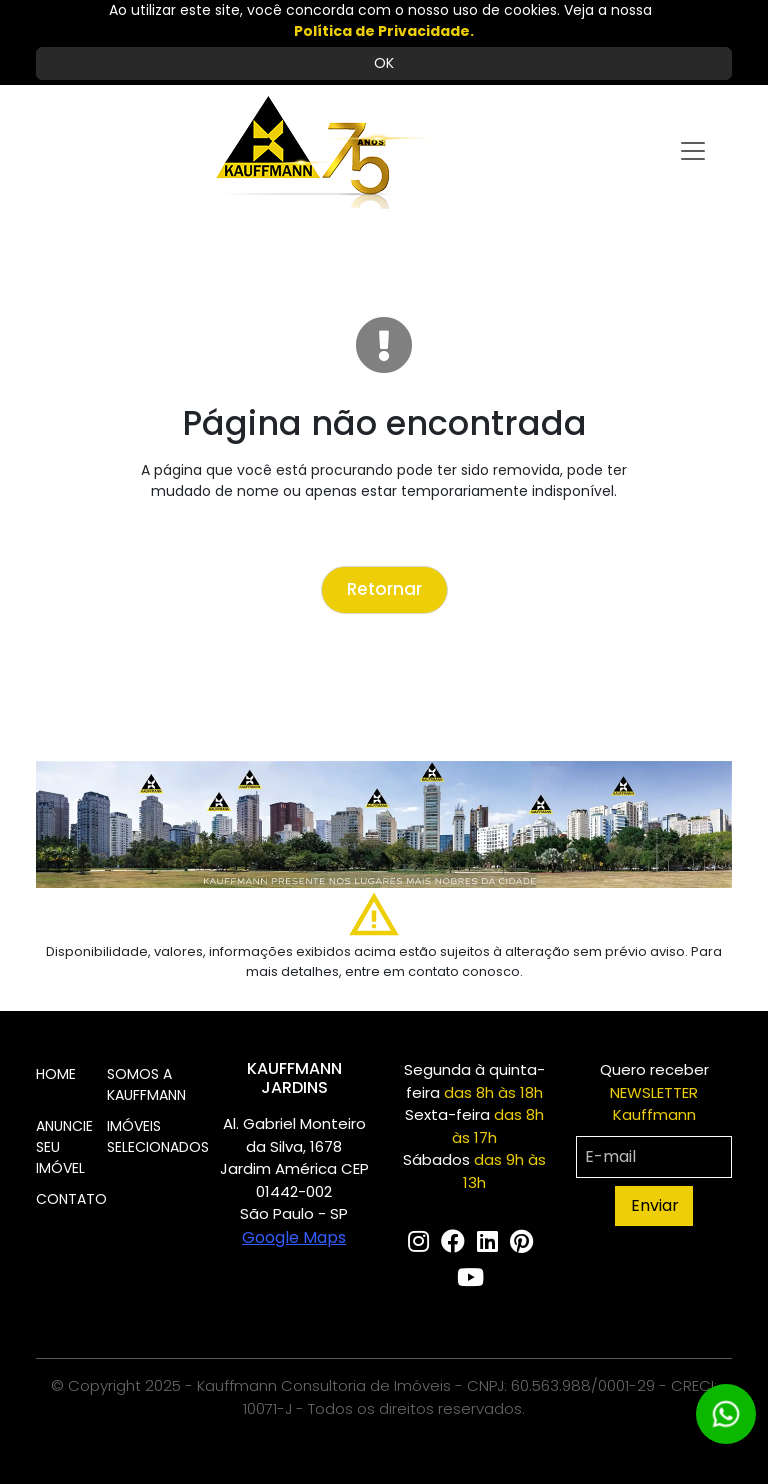 This screenshot has height=1484, width=768. I want to click on OK, so click(384, 63).